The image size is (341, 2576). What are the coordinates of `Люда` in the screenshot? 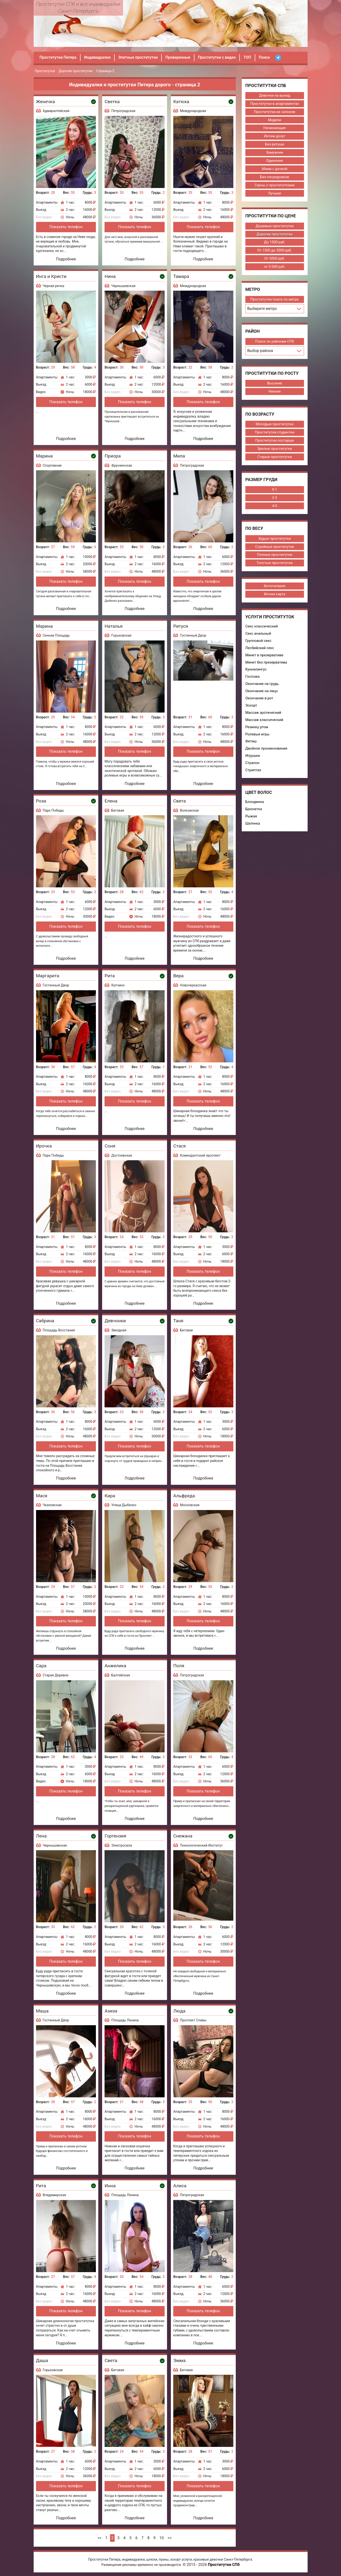 It's located at (179, 2011).